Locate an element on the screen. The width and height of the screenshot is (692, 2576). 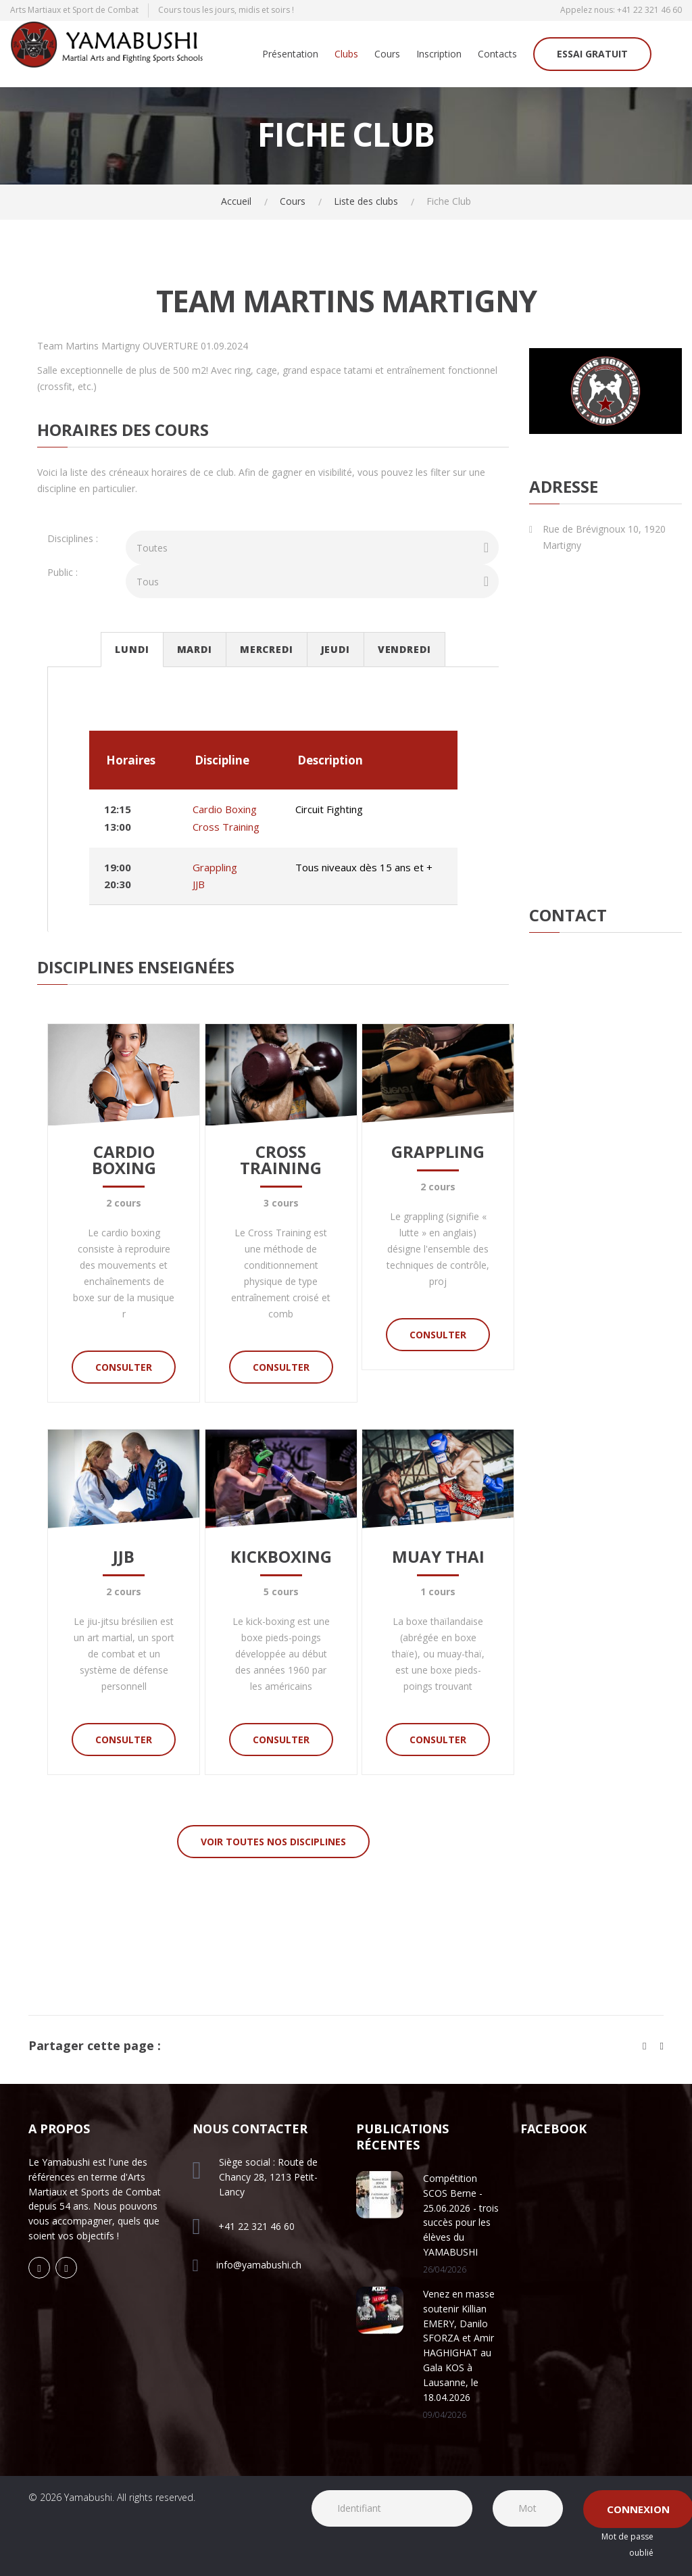
Accueil is located at coordinates (236, 201).